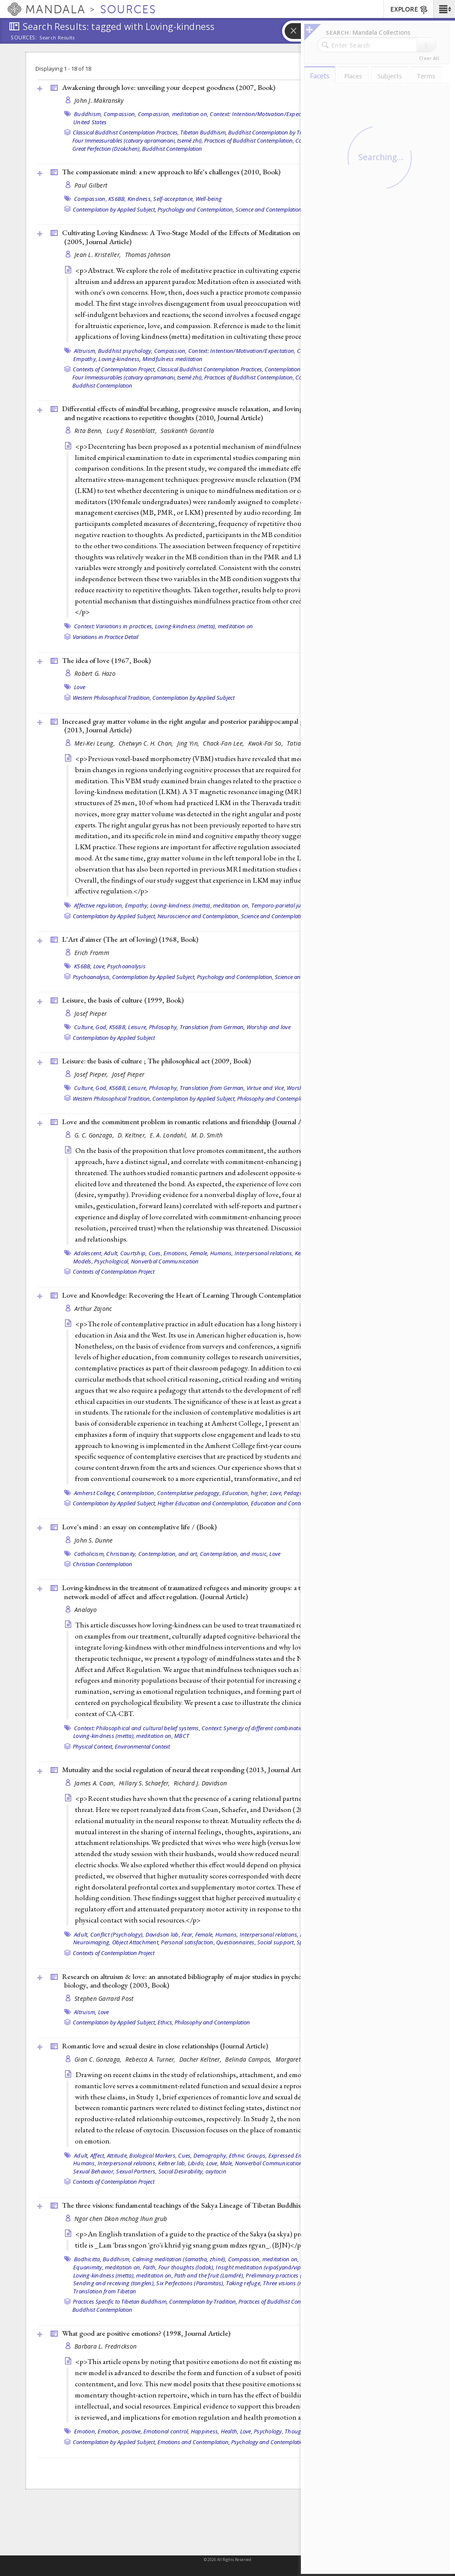 This screenshot has height=2576, width=455. Describe the element at coordinates (187, 1769) in the screenshot. I see `Mutuality and the social regulation of neural threat responding (2013, )` at that location.